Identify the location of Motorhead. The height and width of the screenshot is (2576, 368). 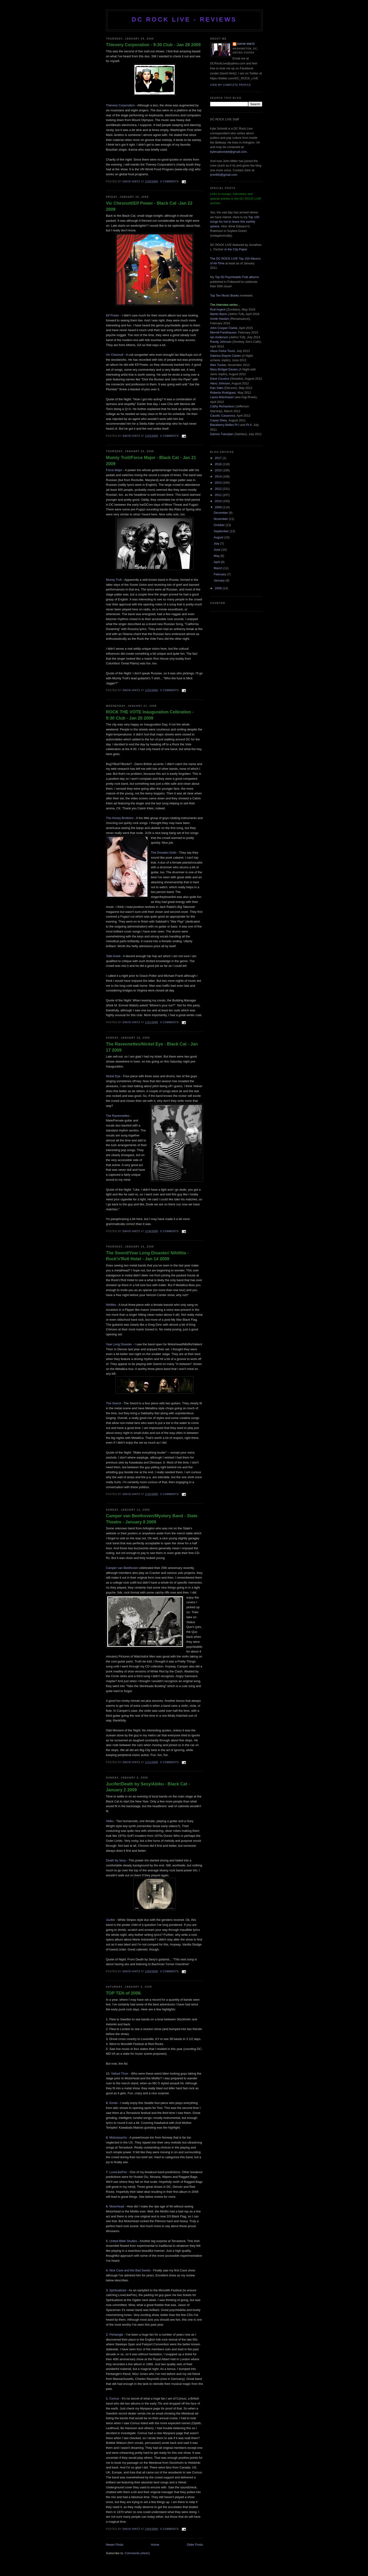
(116, 2206).